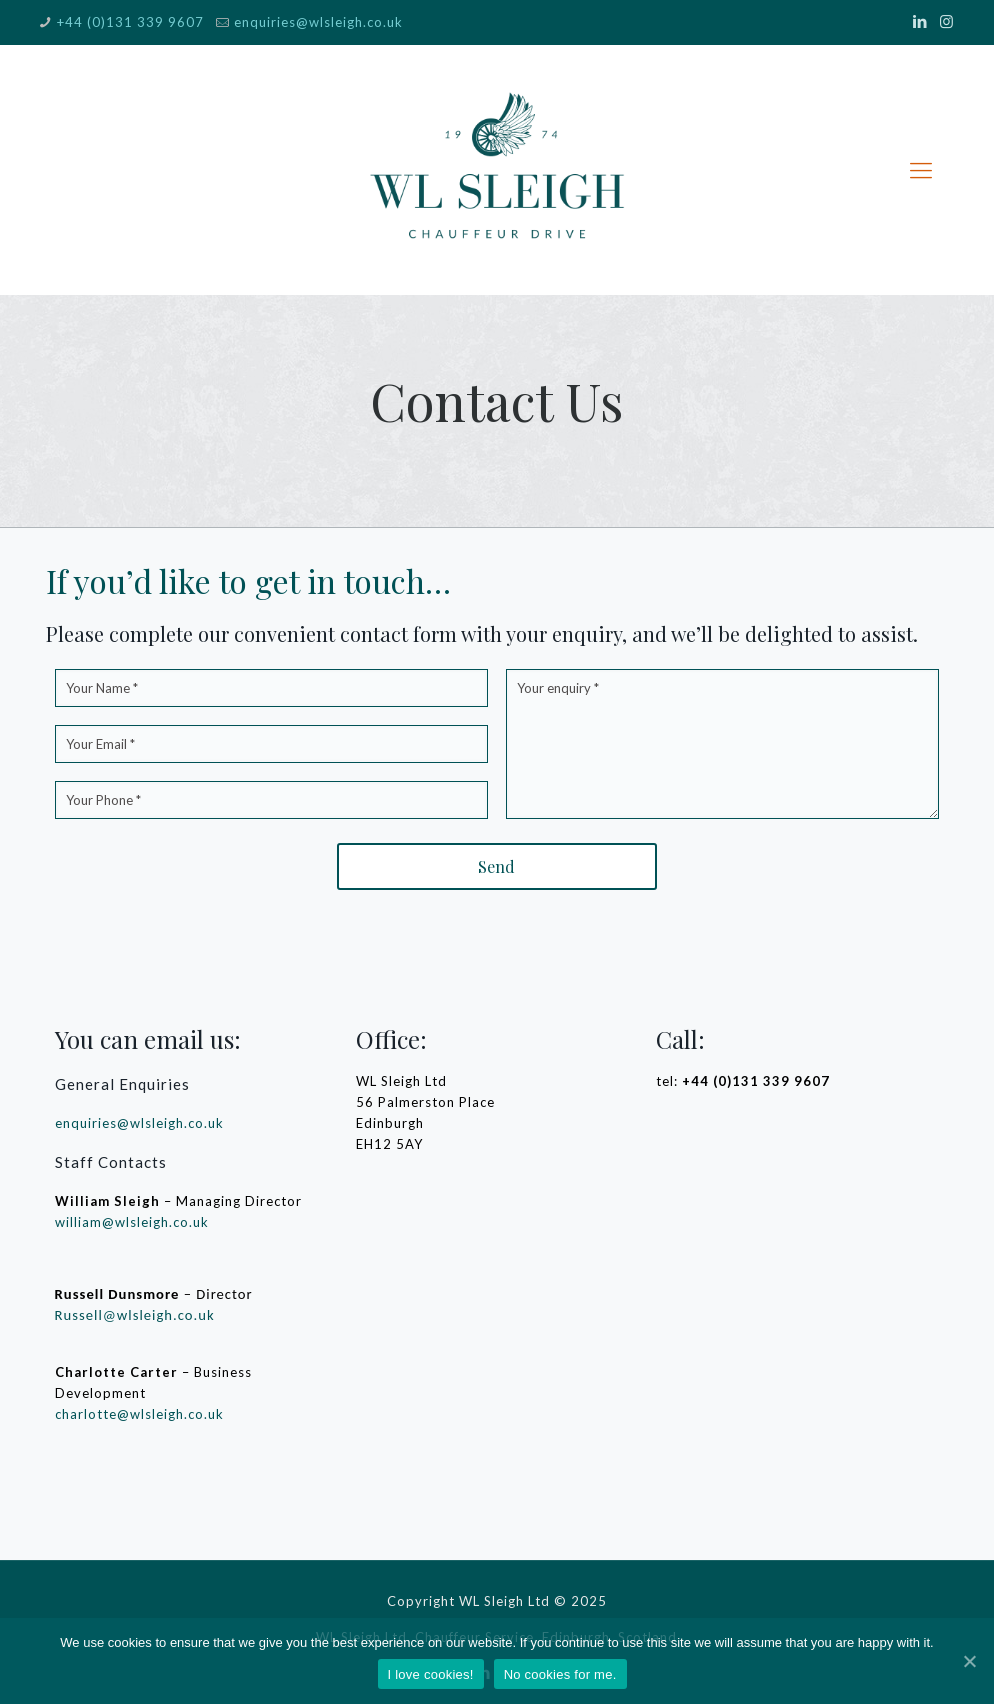 This screenshot has width=994, height=1704. Describe the element at coordinates (318, 22) in the screenshot. I see `enquiries@wlsleigh.co.uk` at that location.